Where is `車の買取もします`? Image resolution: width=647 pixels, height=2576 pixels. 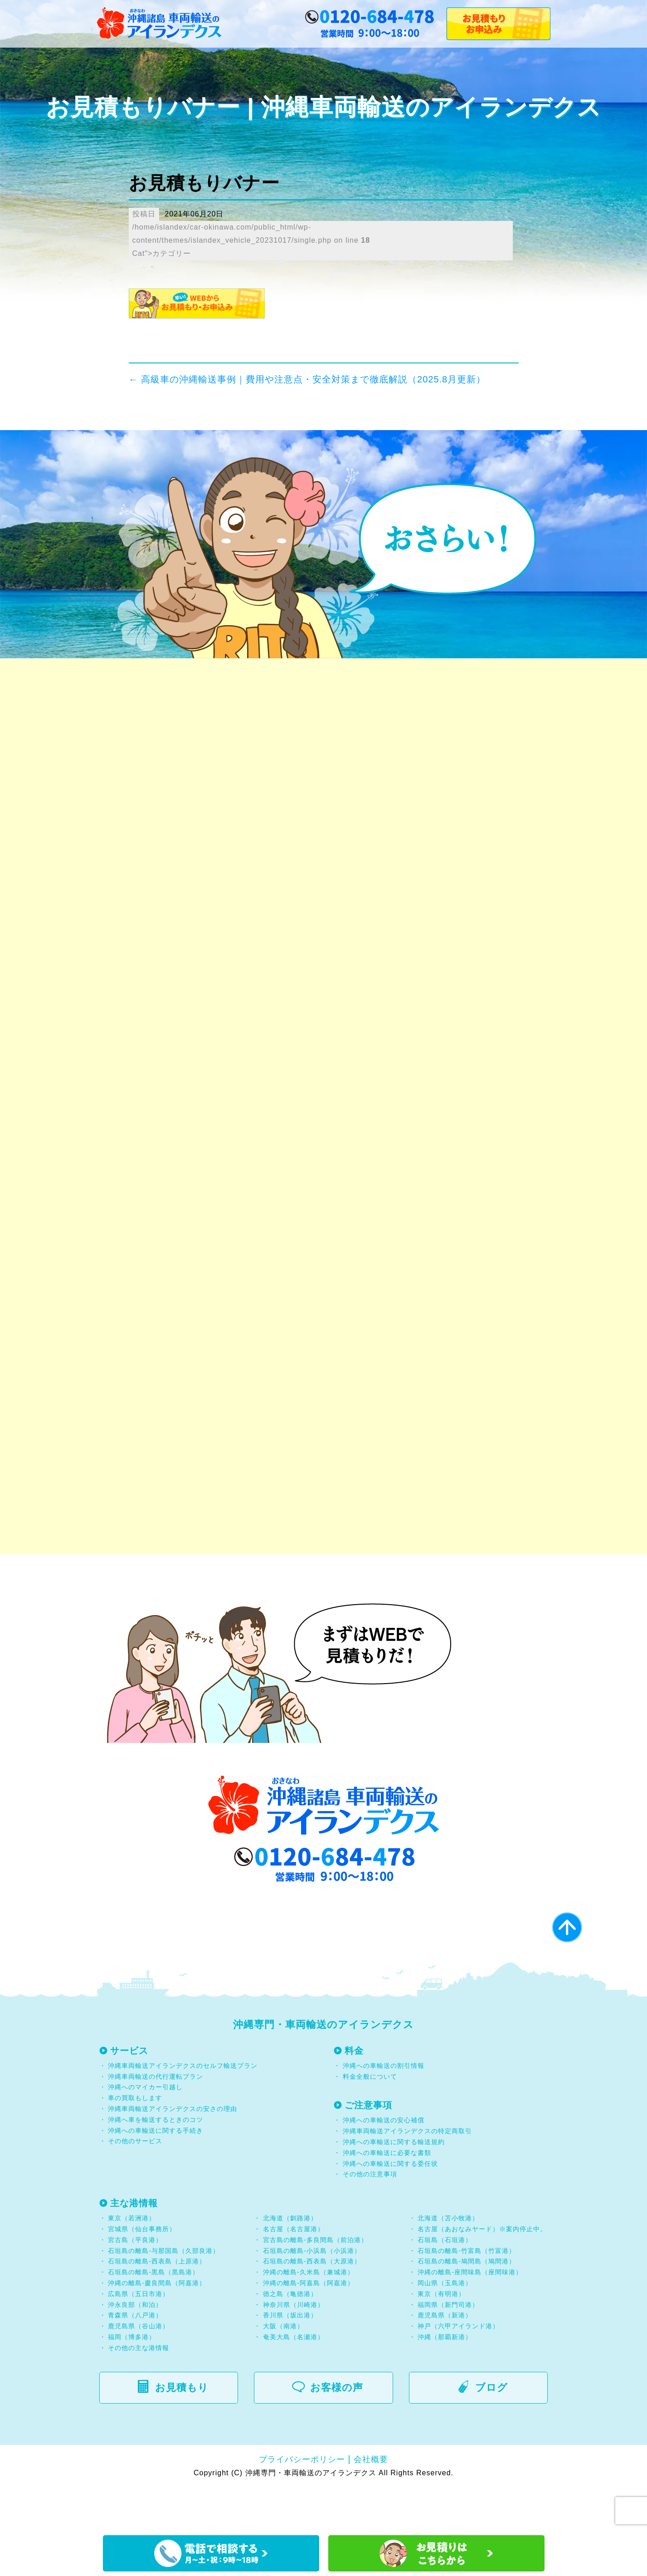
車の買取もします is located at coordinates (135, 2142).